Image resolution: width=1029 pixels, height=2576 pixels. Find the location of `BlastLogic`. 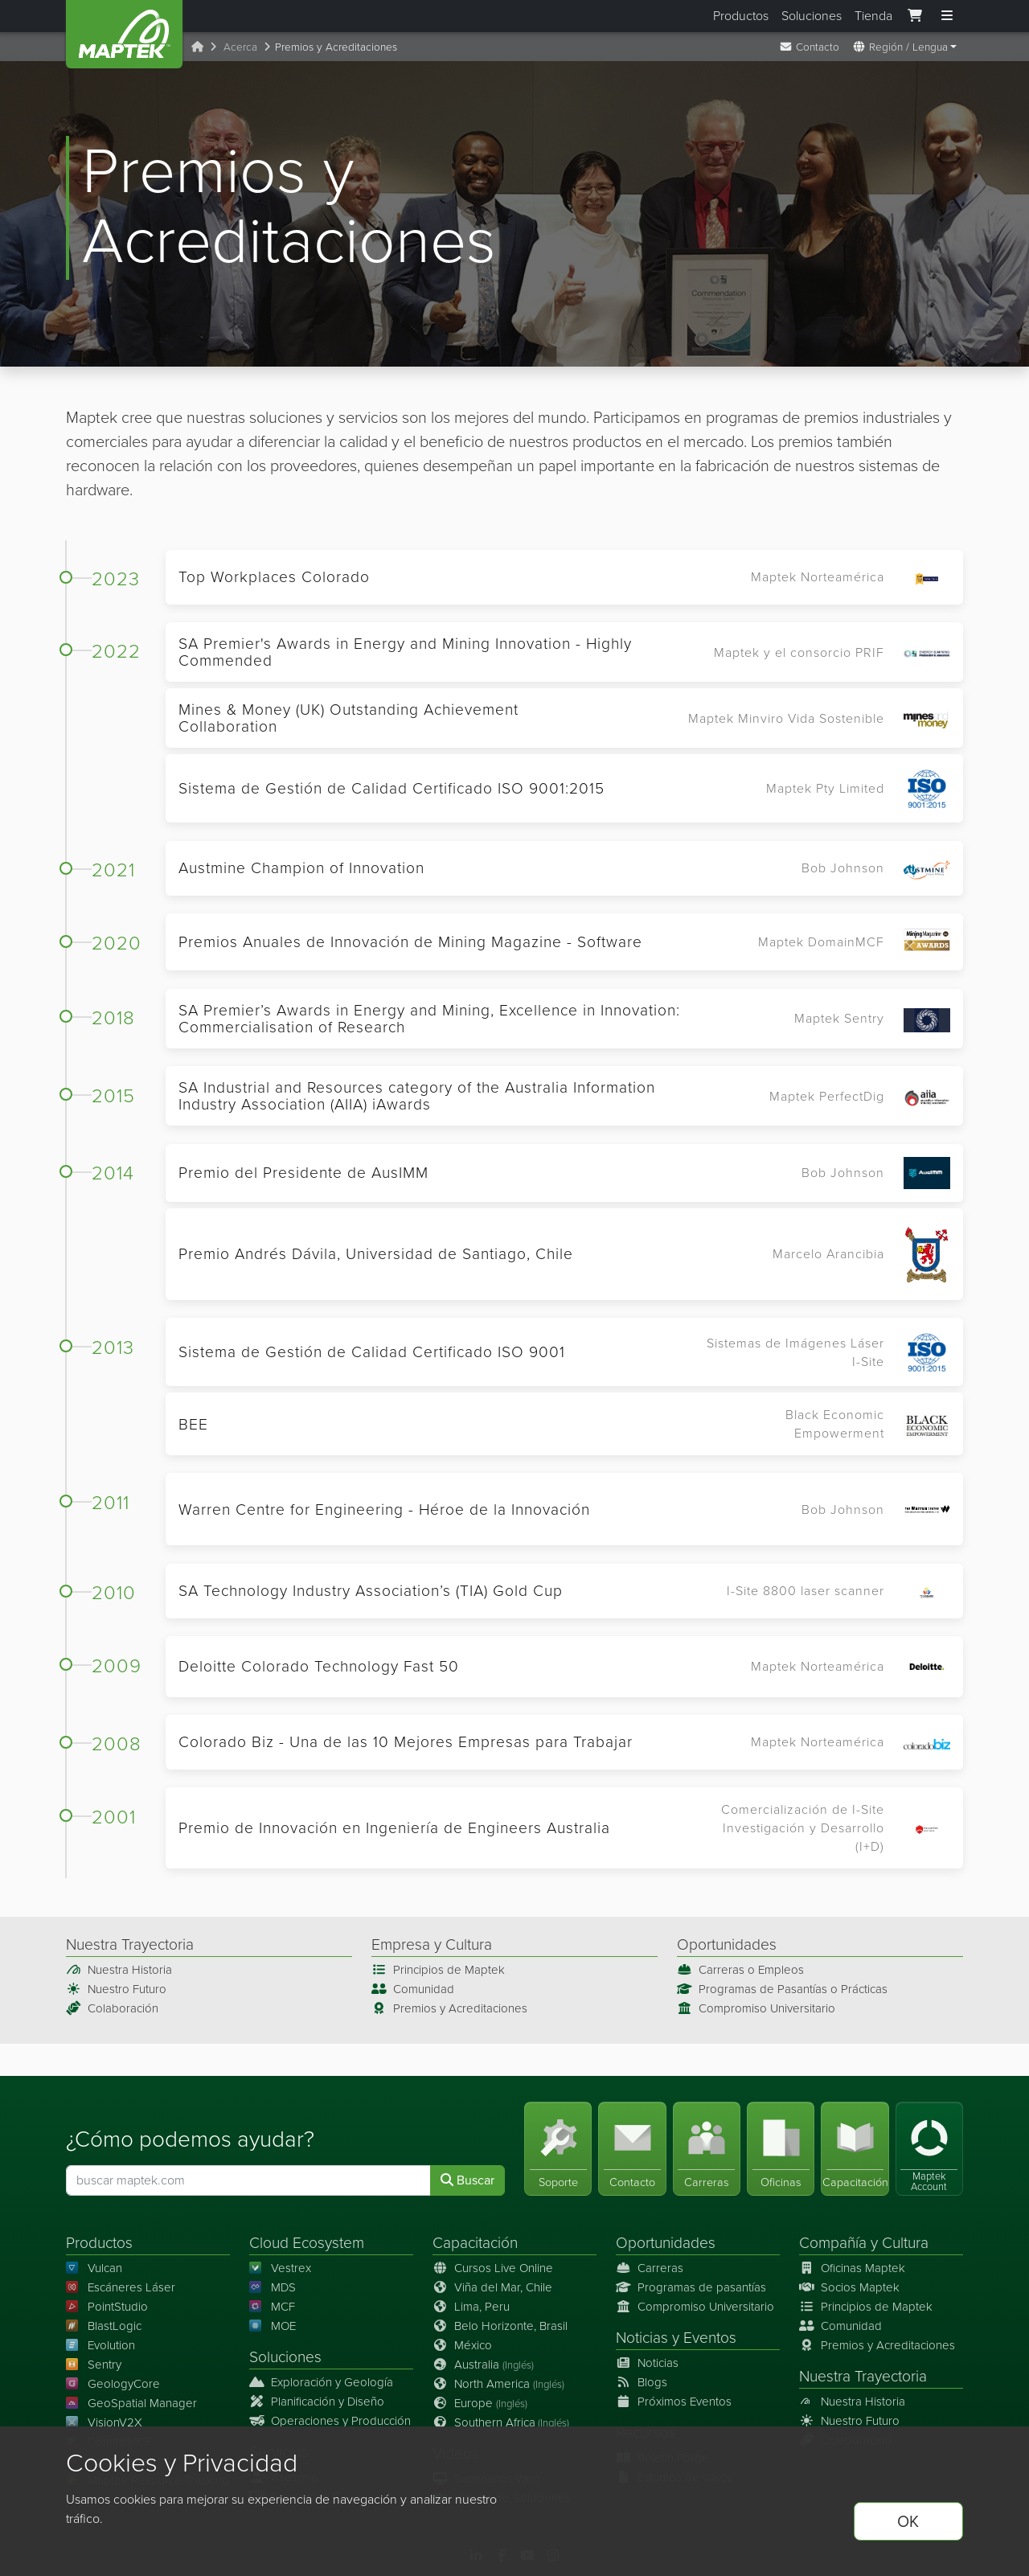

BlastLogic is located at coordinates (103, 2326).